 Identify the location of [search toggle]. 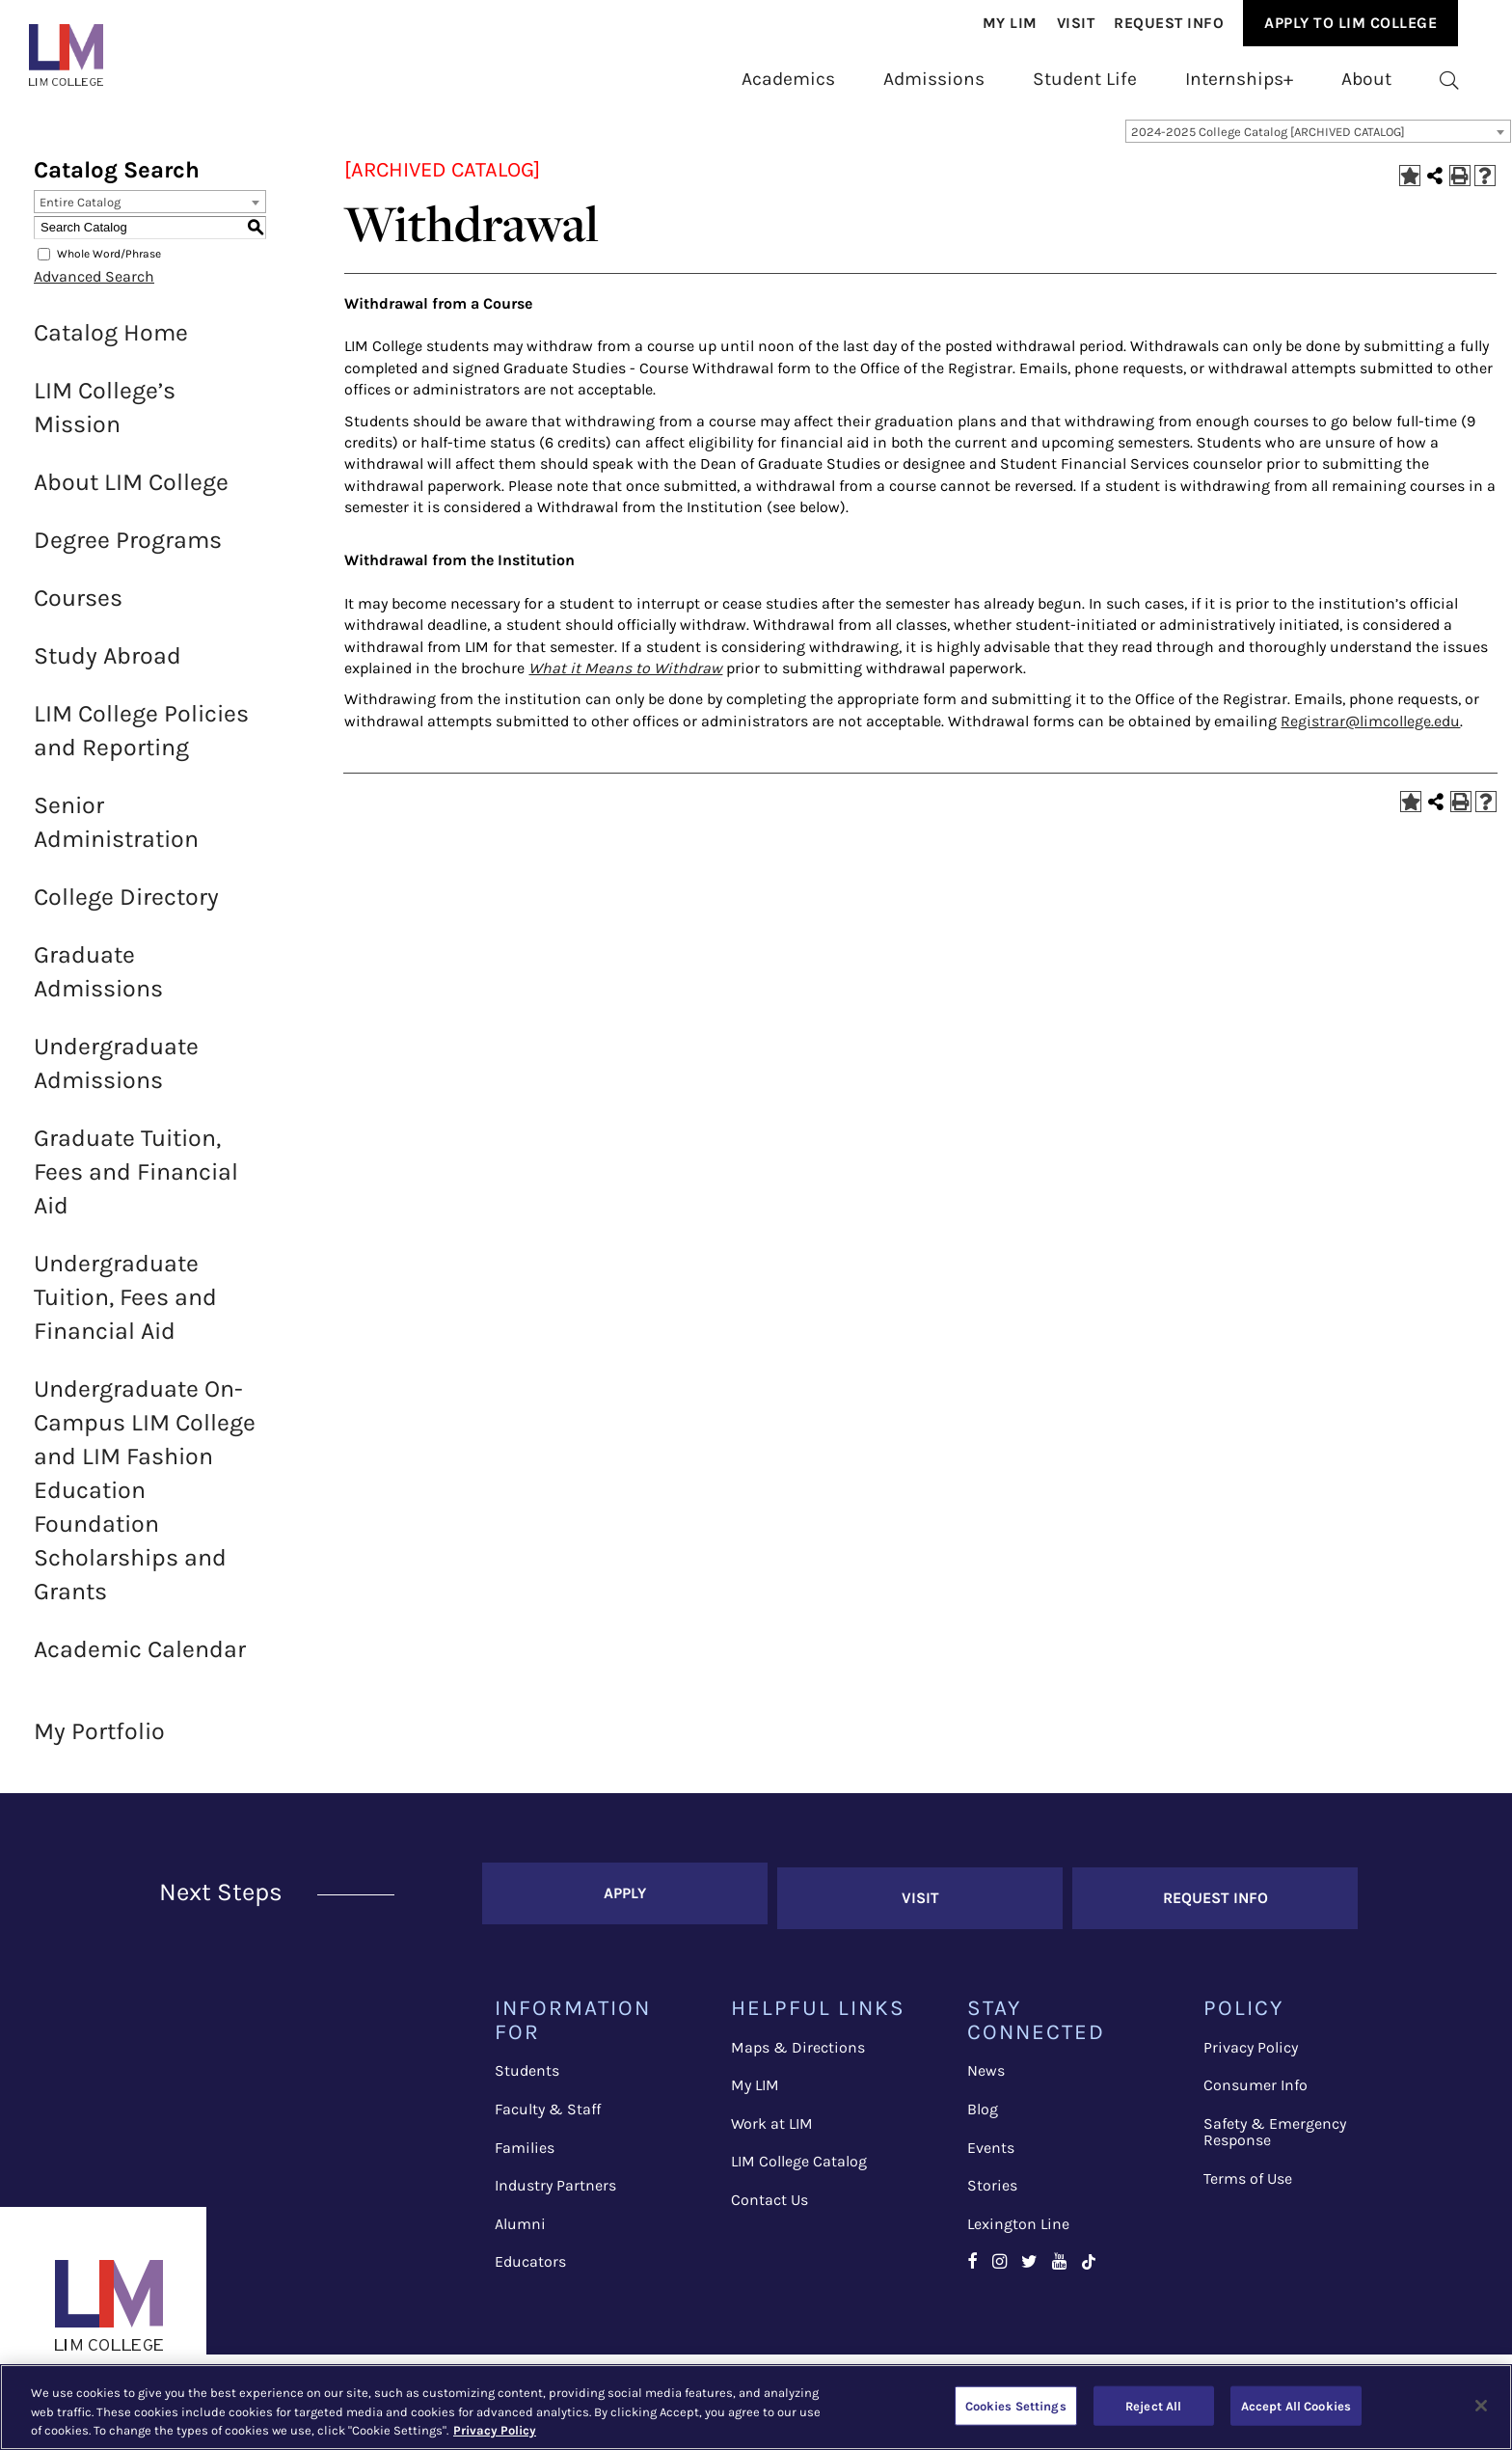
(1449, 80).